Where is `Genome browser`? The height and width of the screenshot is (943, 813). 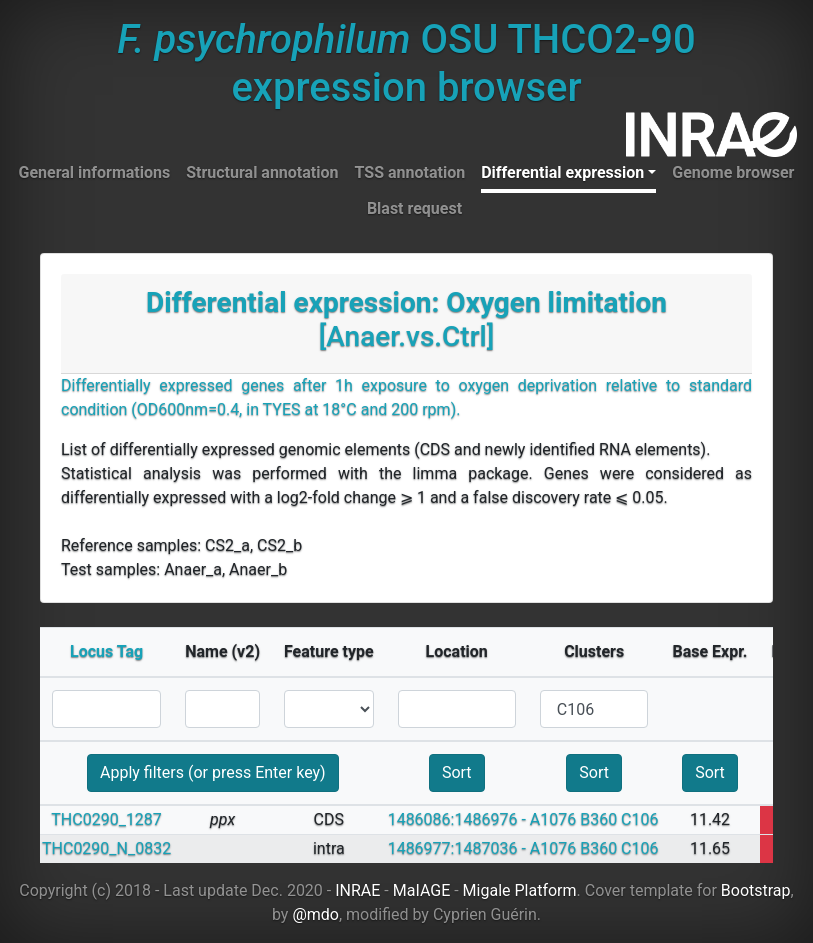
Genome browser is located at coordinates (733, 172).